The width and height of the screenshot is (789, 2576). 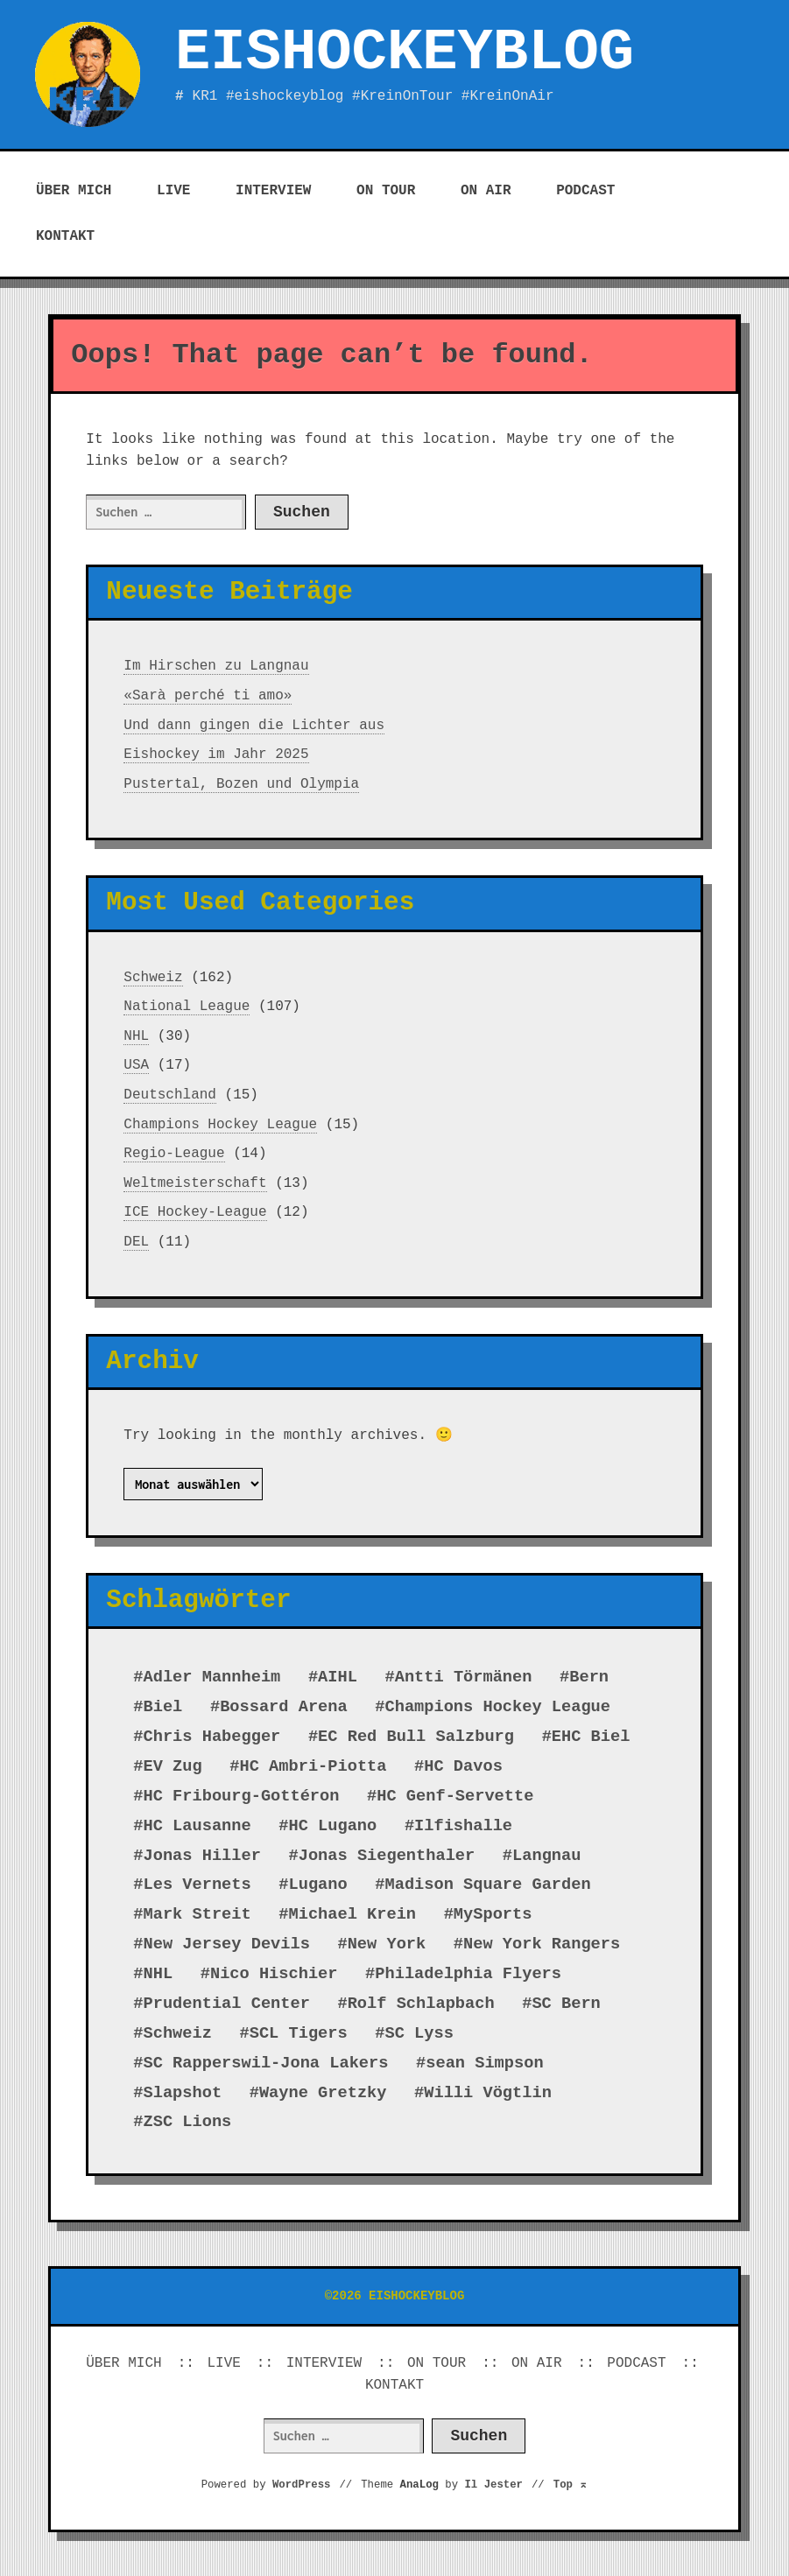 What do you see at coordinates (273, 191) in the screenshot?
I see `INTERVIEW` at bounding box center [273, 191].